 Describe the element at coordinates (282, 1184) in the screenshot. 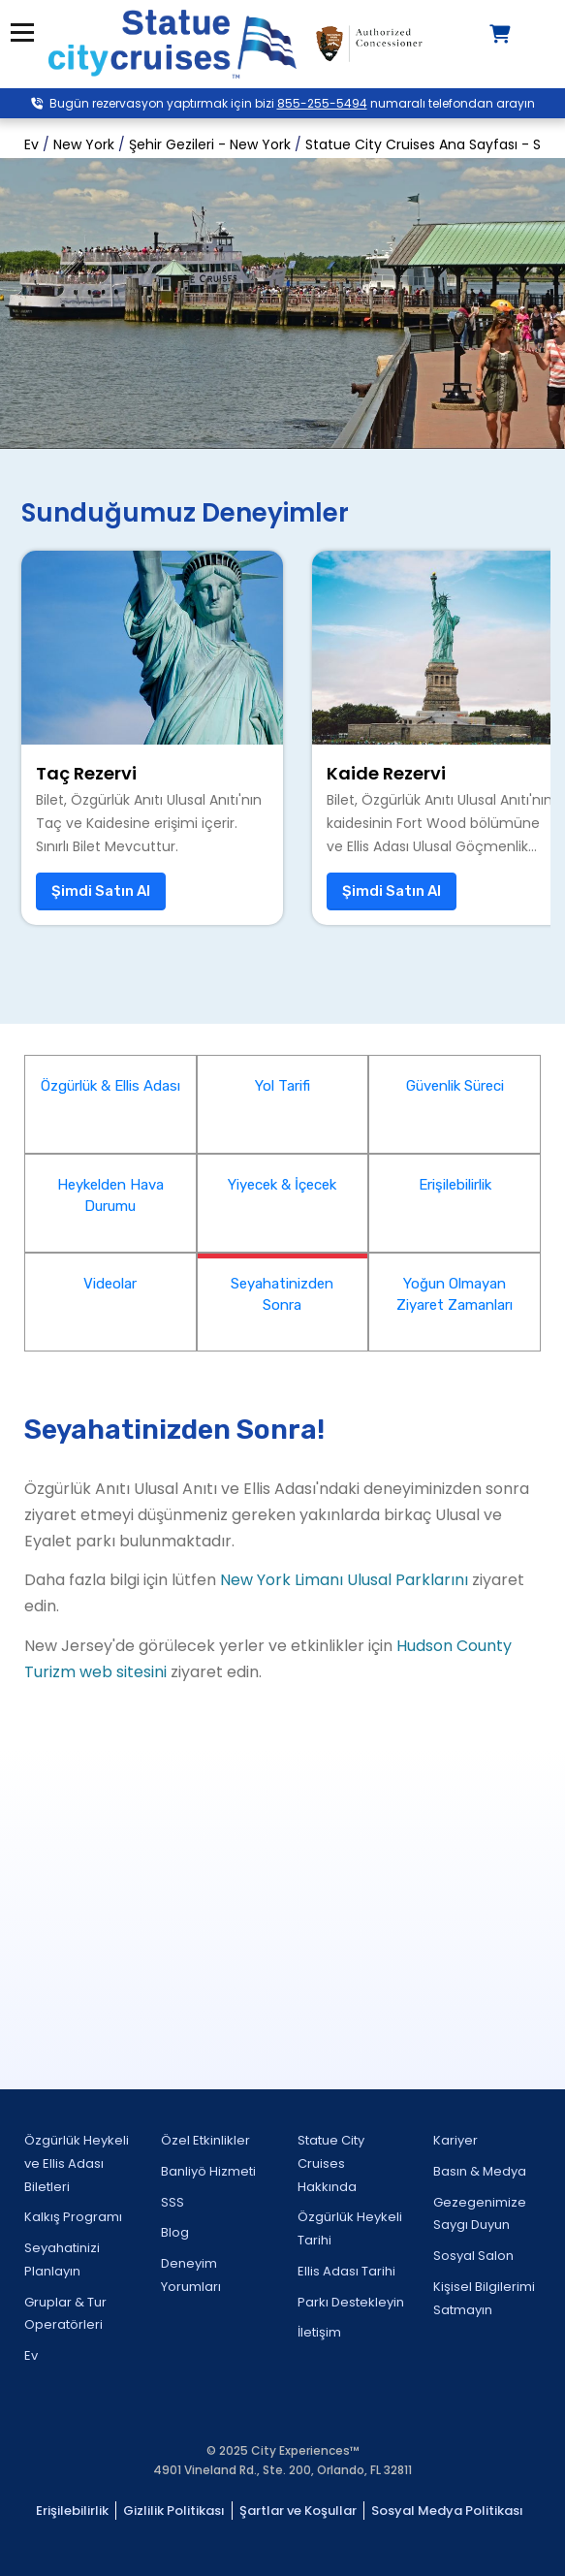

I see `Yiyecek & İçecek` at that location.